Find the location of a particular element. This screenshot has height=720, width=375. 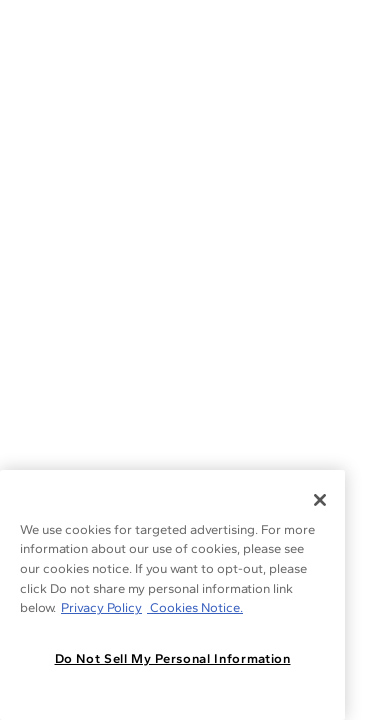

[Close] is located at coordinates (320, 500).